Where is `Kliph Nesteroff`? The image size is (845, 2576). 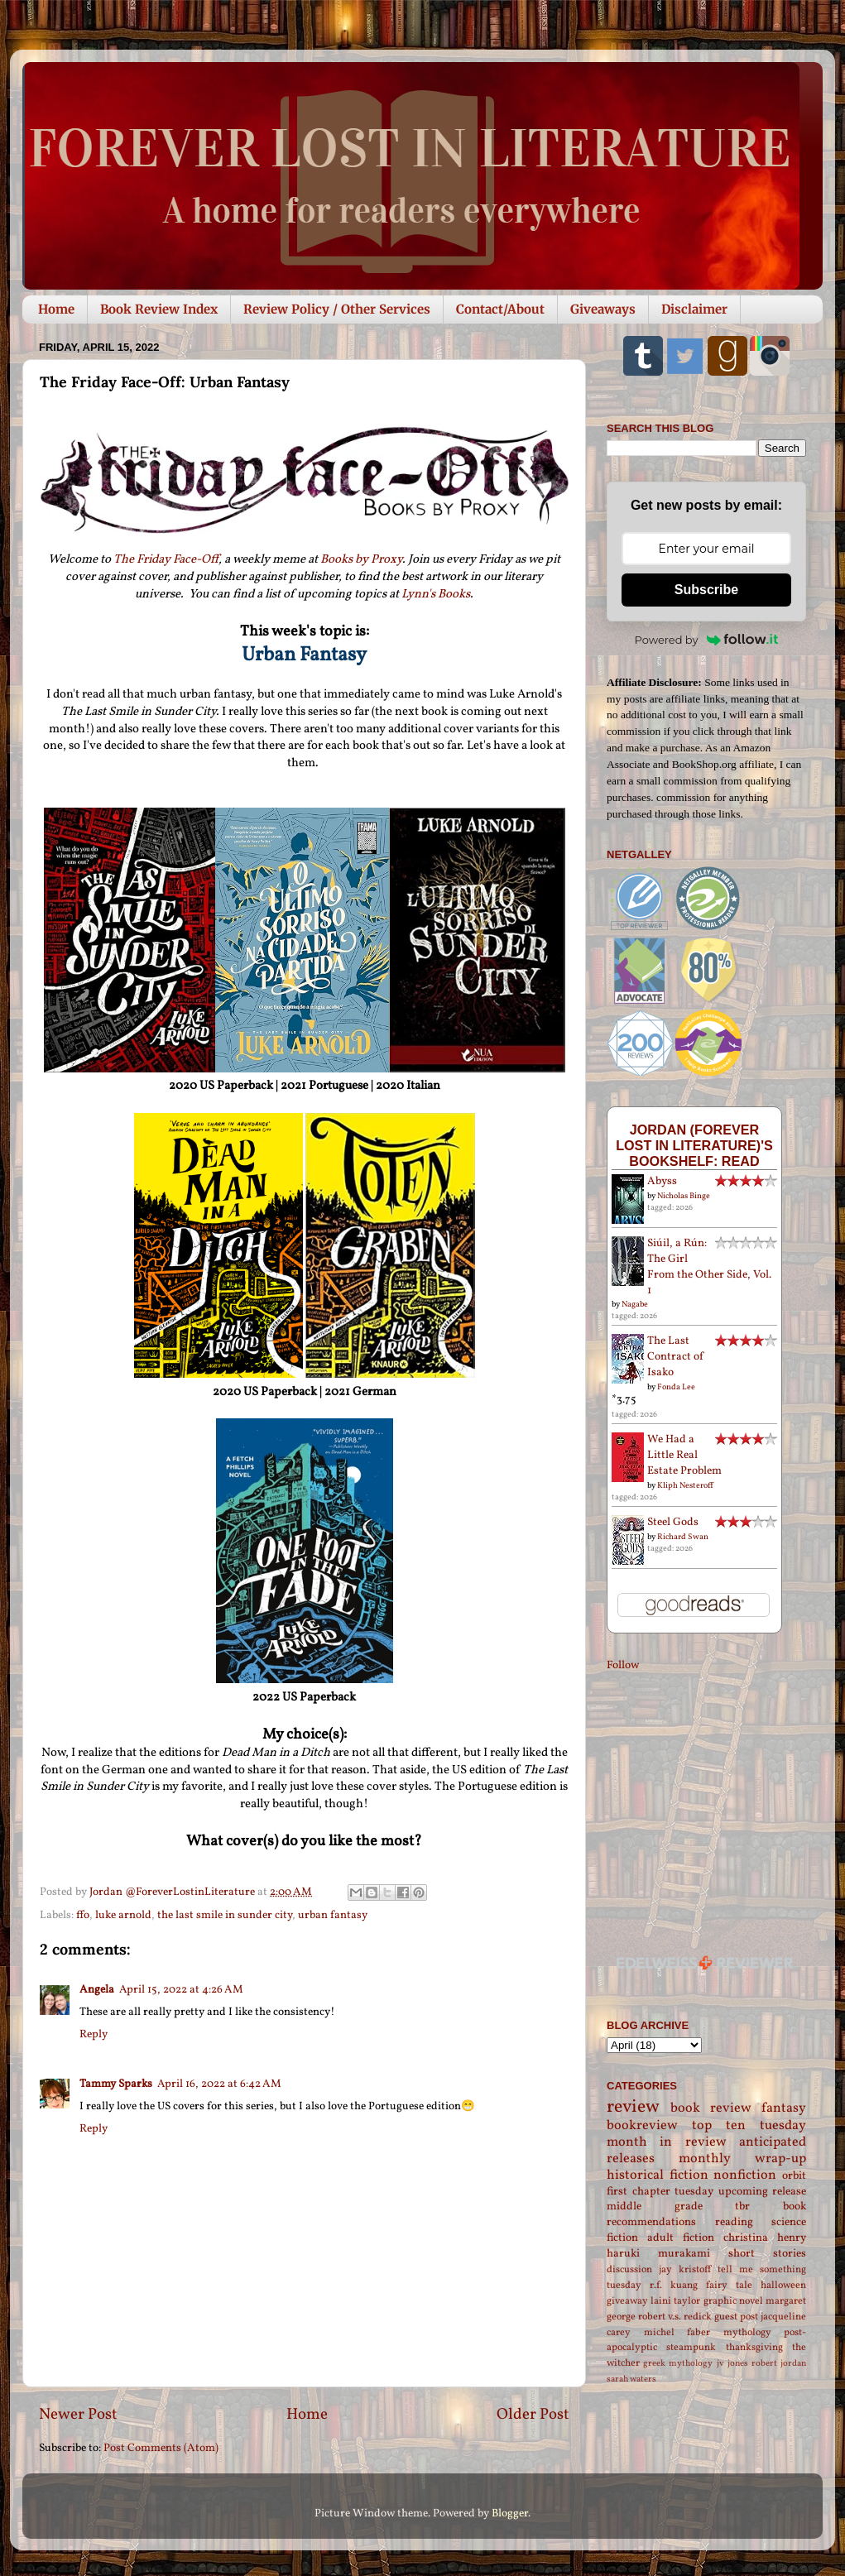
Kliph Nesteroff is located at coordinates (685, 1485).